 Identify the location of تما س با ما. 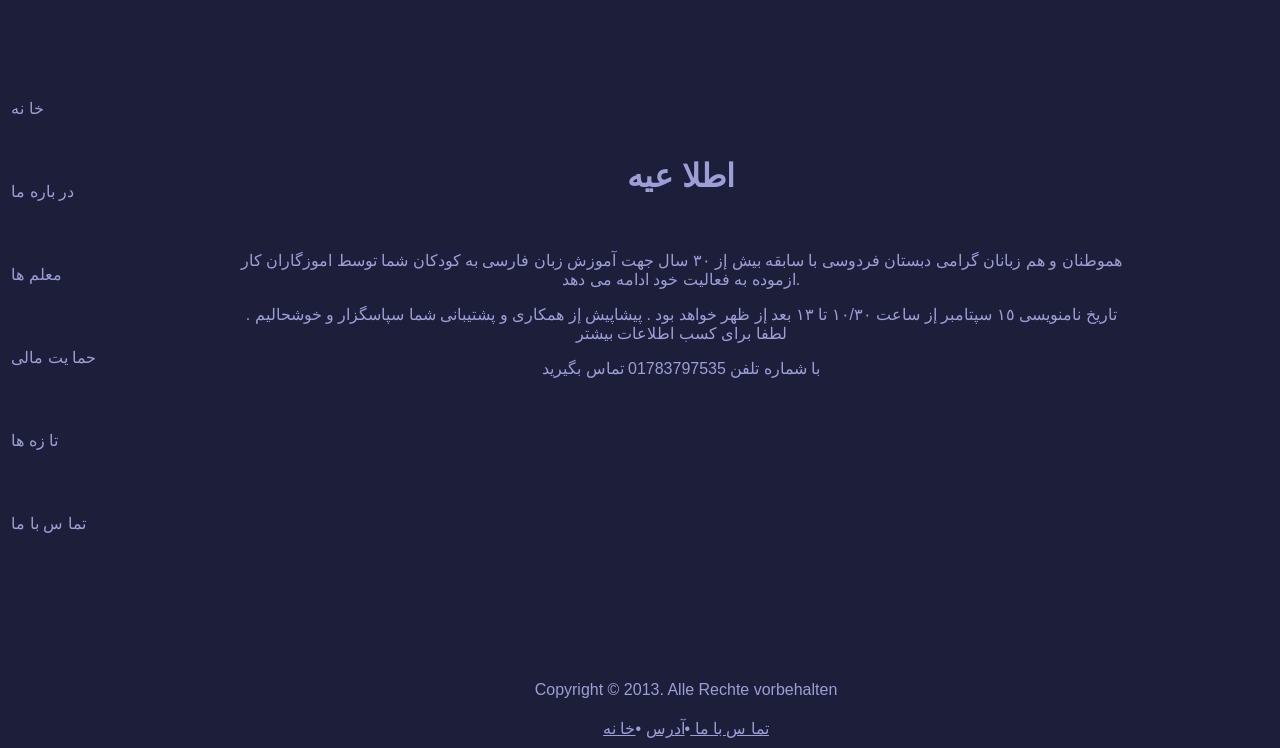
(48, 523).